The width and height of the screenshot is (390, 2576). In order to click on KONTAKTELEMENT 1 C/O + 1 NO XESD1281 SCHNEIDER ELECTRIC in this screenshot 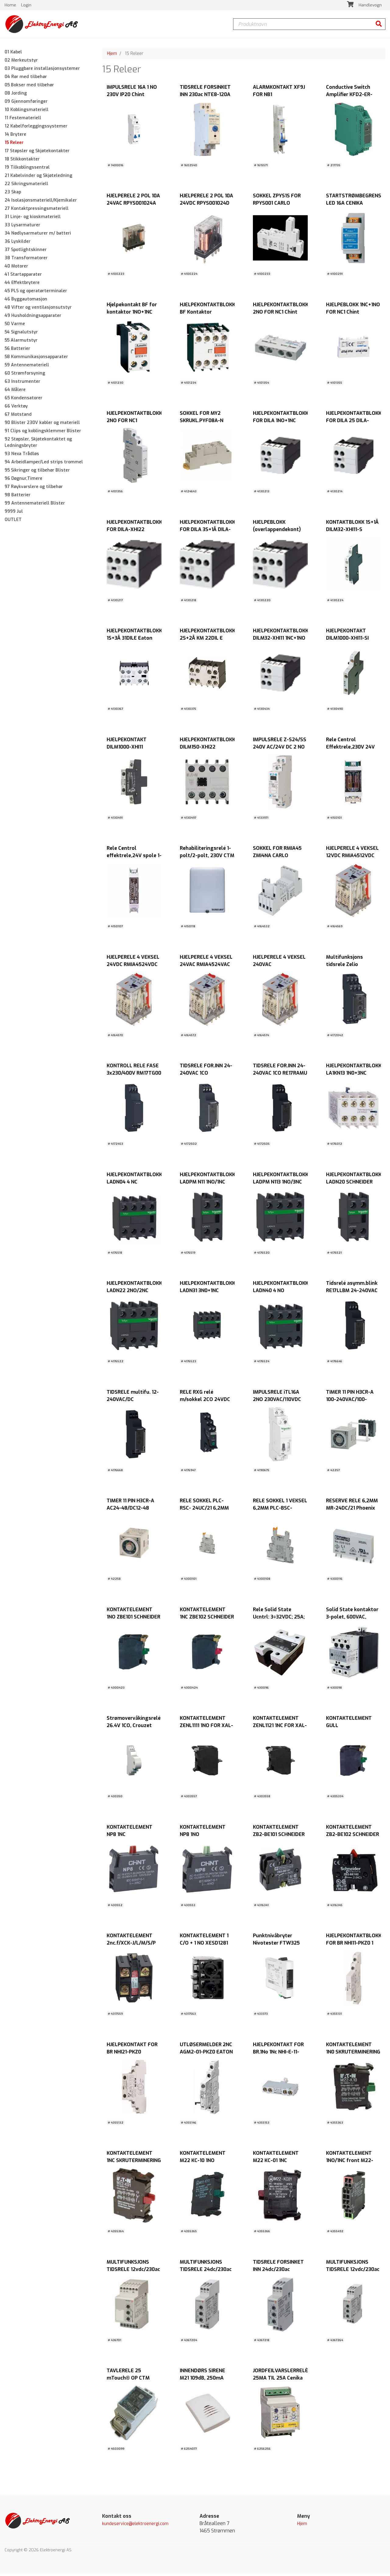, I will do `click(205, 1944)`.